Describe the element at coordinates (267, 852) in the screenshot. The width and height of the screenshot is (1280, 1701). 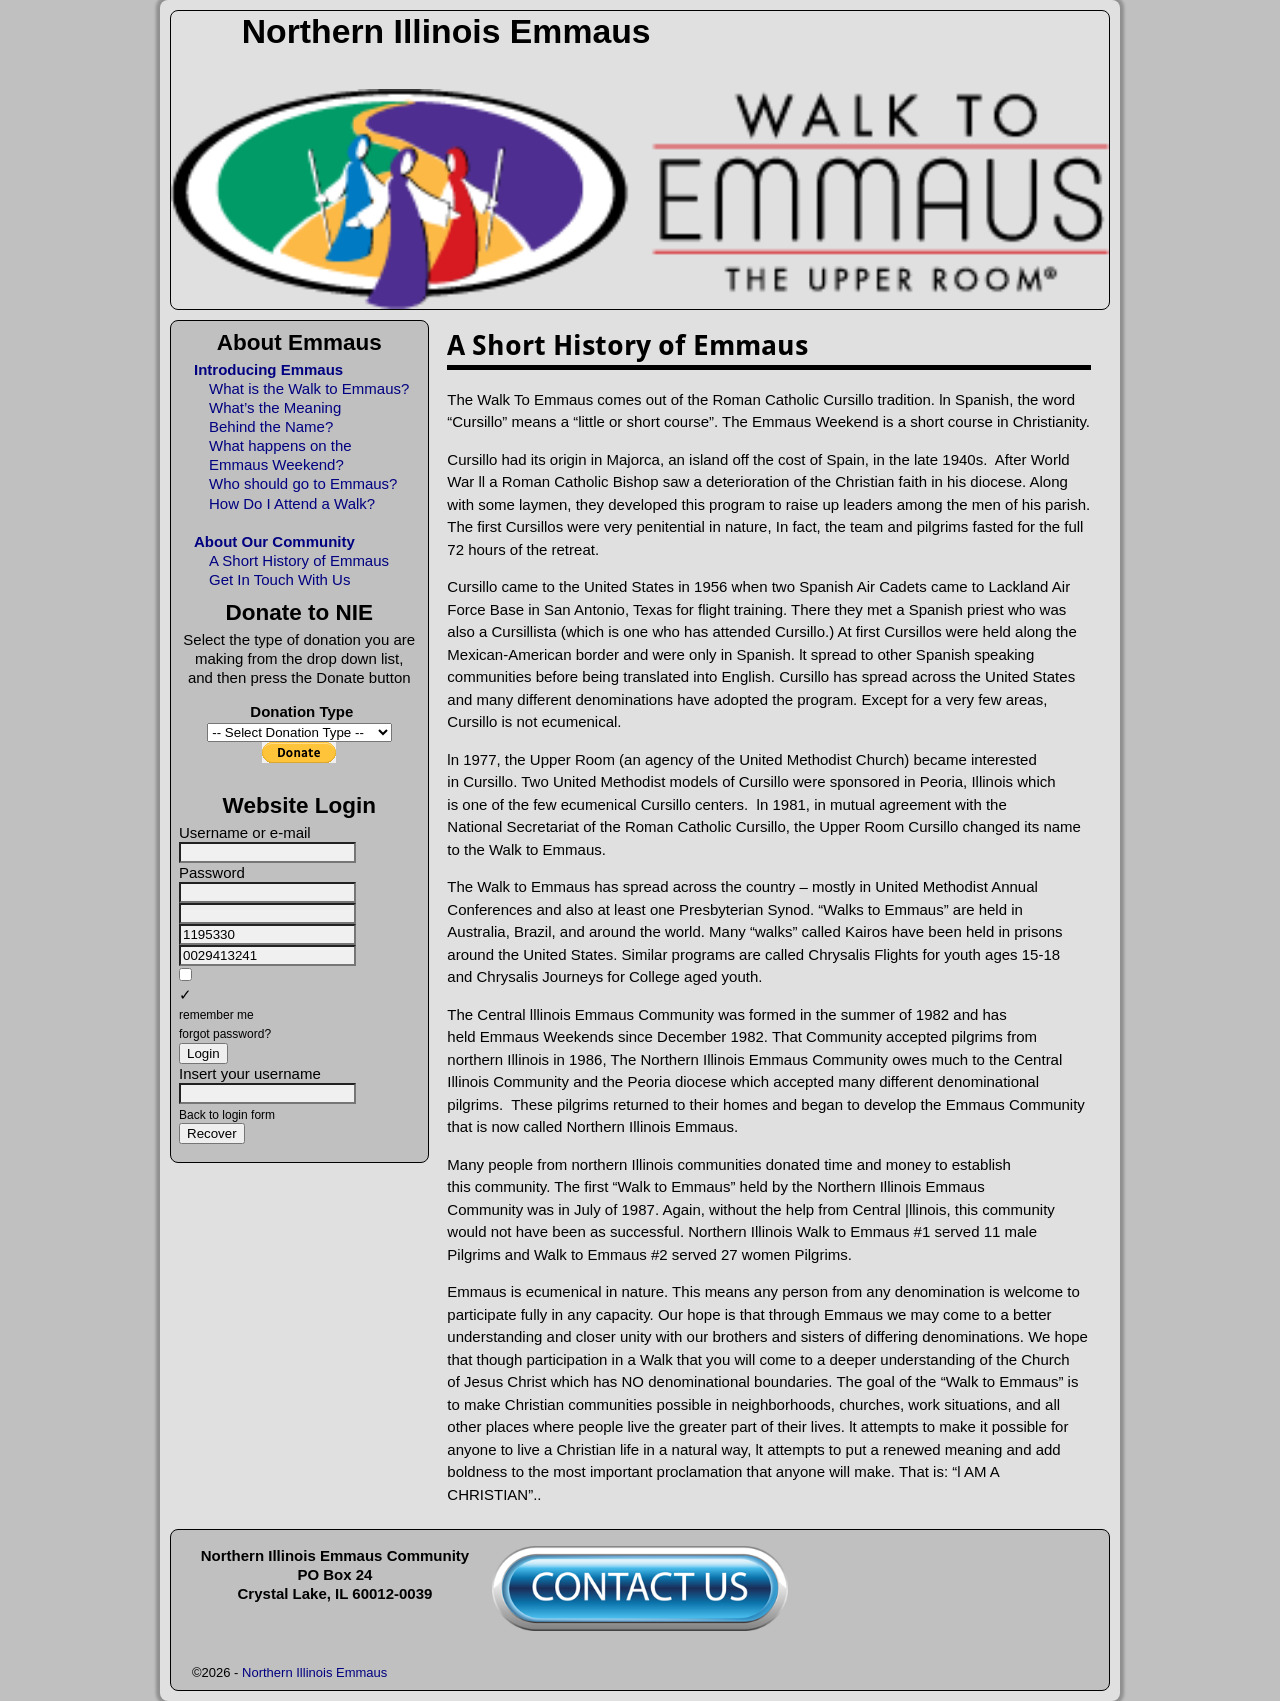
I see `[Username or e-mail]` at that location.